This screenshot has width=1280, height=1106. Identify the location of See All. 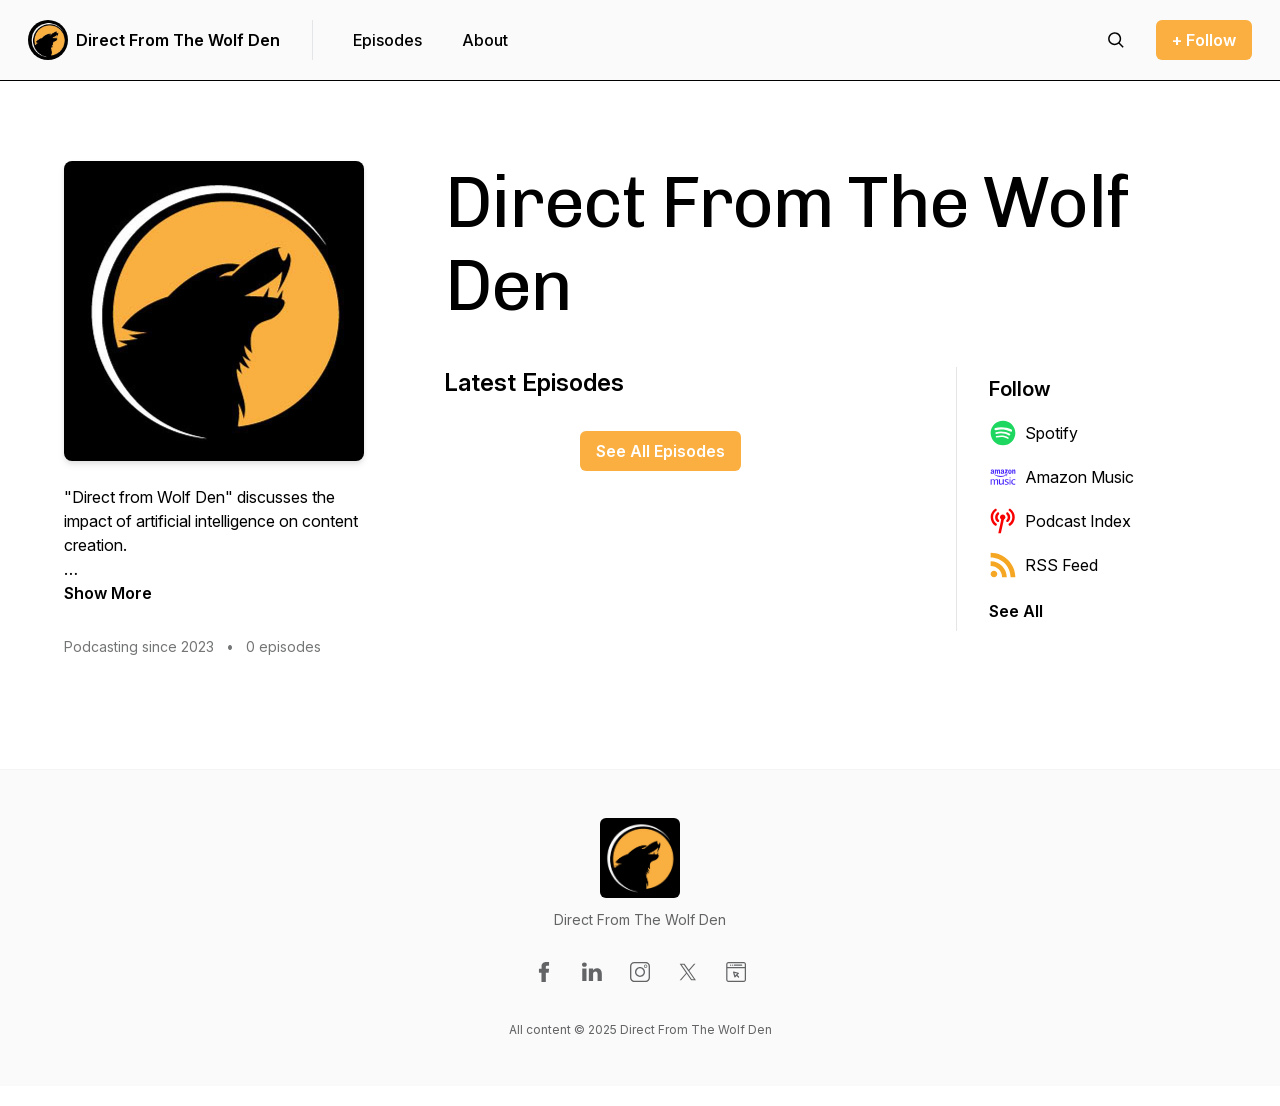
(1016, 611).